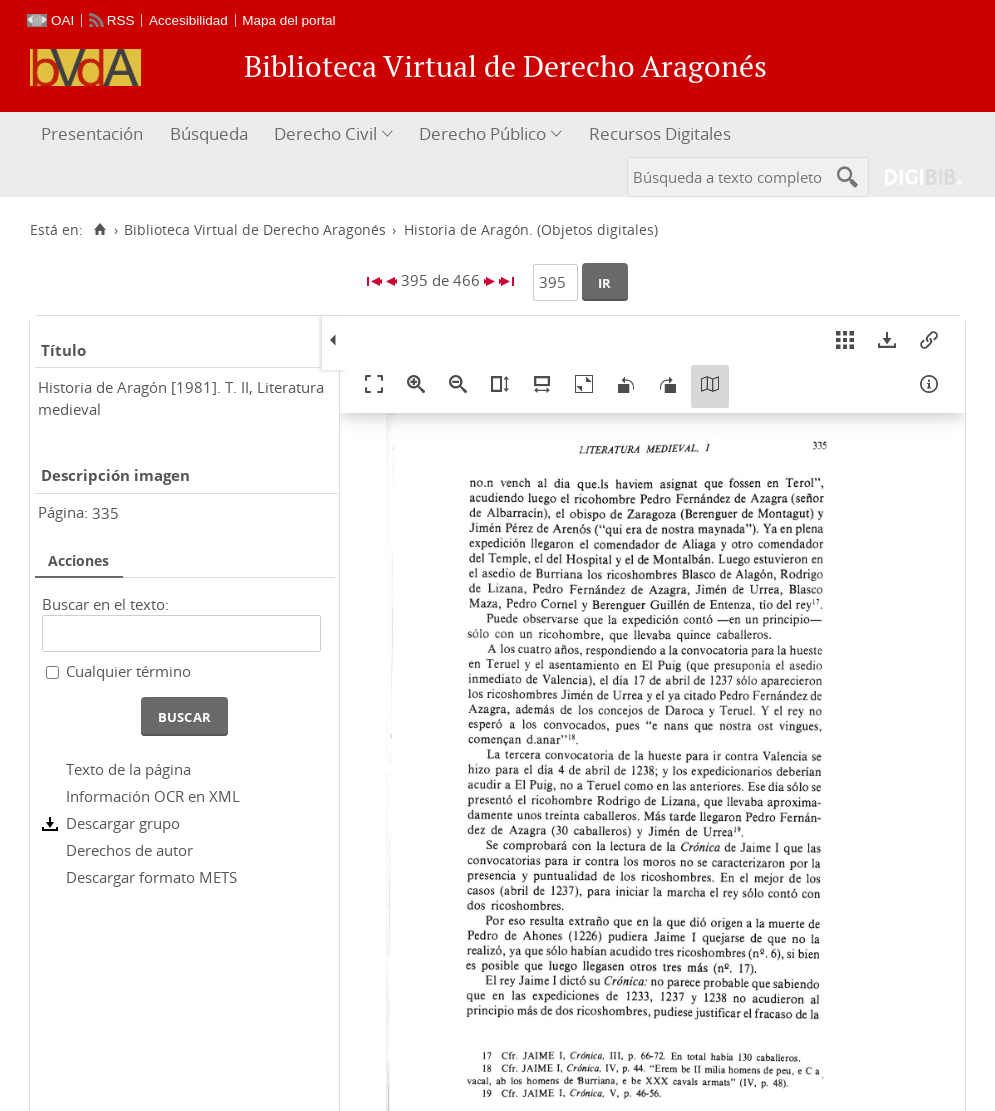 This screenshot has width=995, height=1111. What do you see at coordinates (105, 604) in the screenshot?
I see `Buscar en el texto:` at bounding box center [105, 604].